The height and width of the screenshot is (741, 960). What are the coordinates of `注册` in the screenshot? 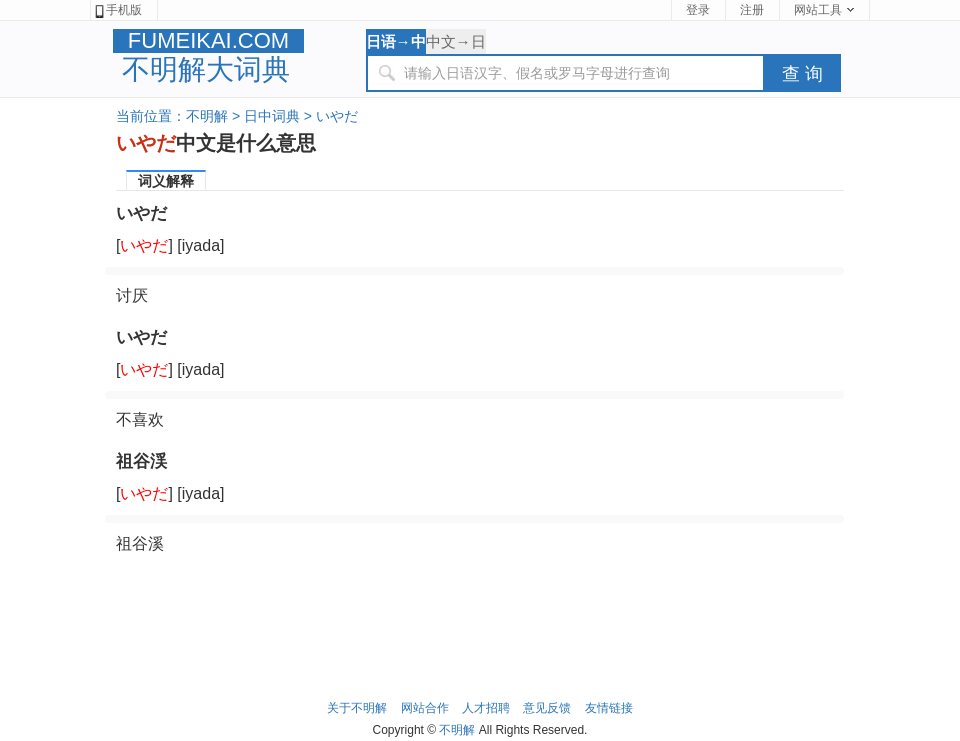 It's located at (752, 10).